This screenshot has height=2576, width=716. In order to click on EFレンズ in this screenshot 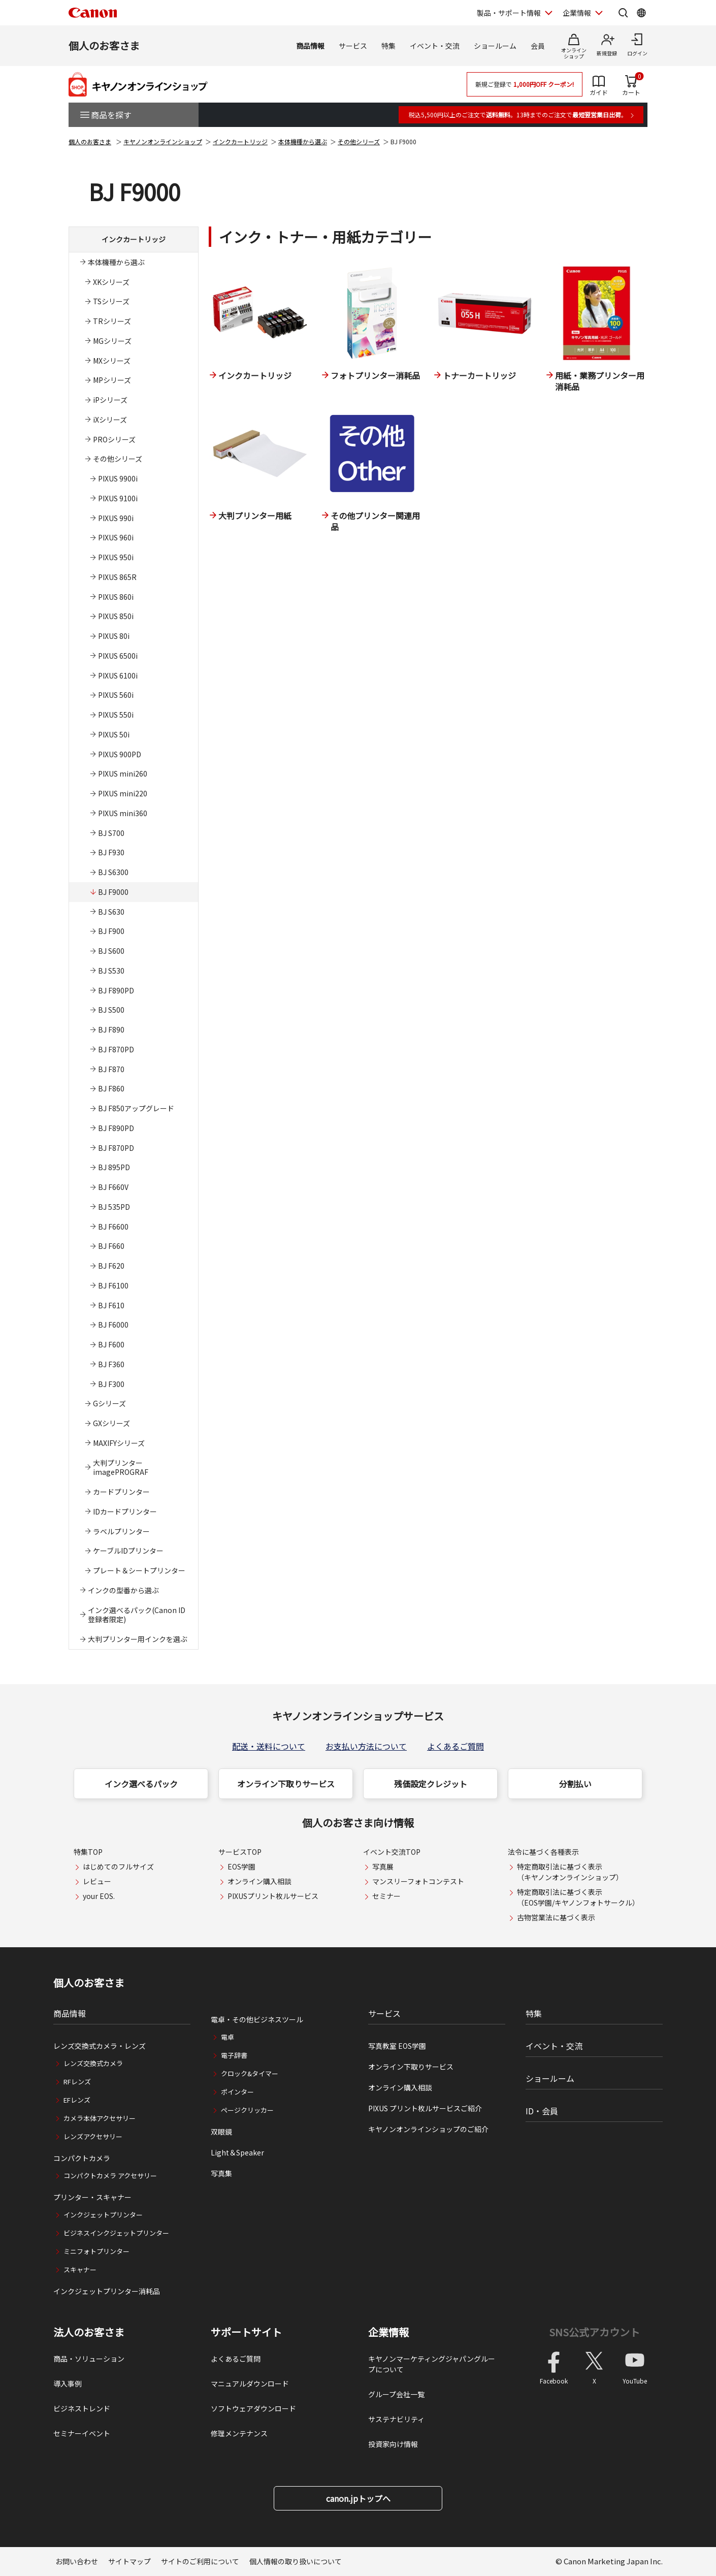, I will do `click(76, 2100)`.